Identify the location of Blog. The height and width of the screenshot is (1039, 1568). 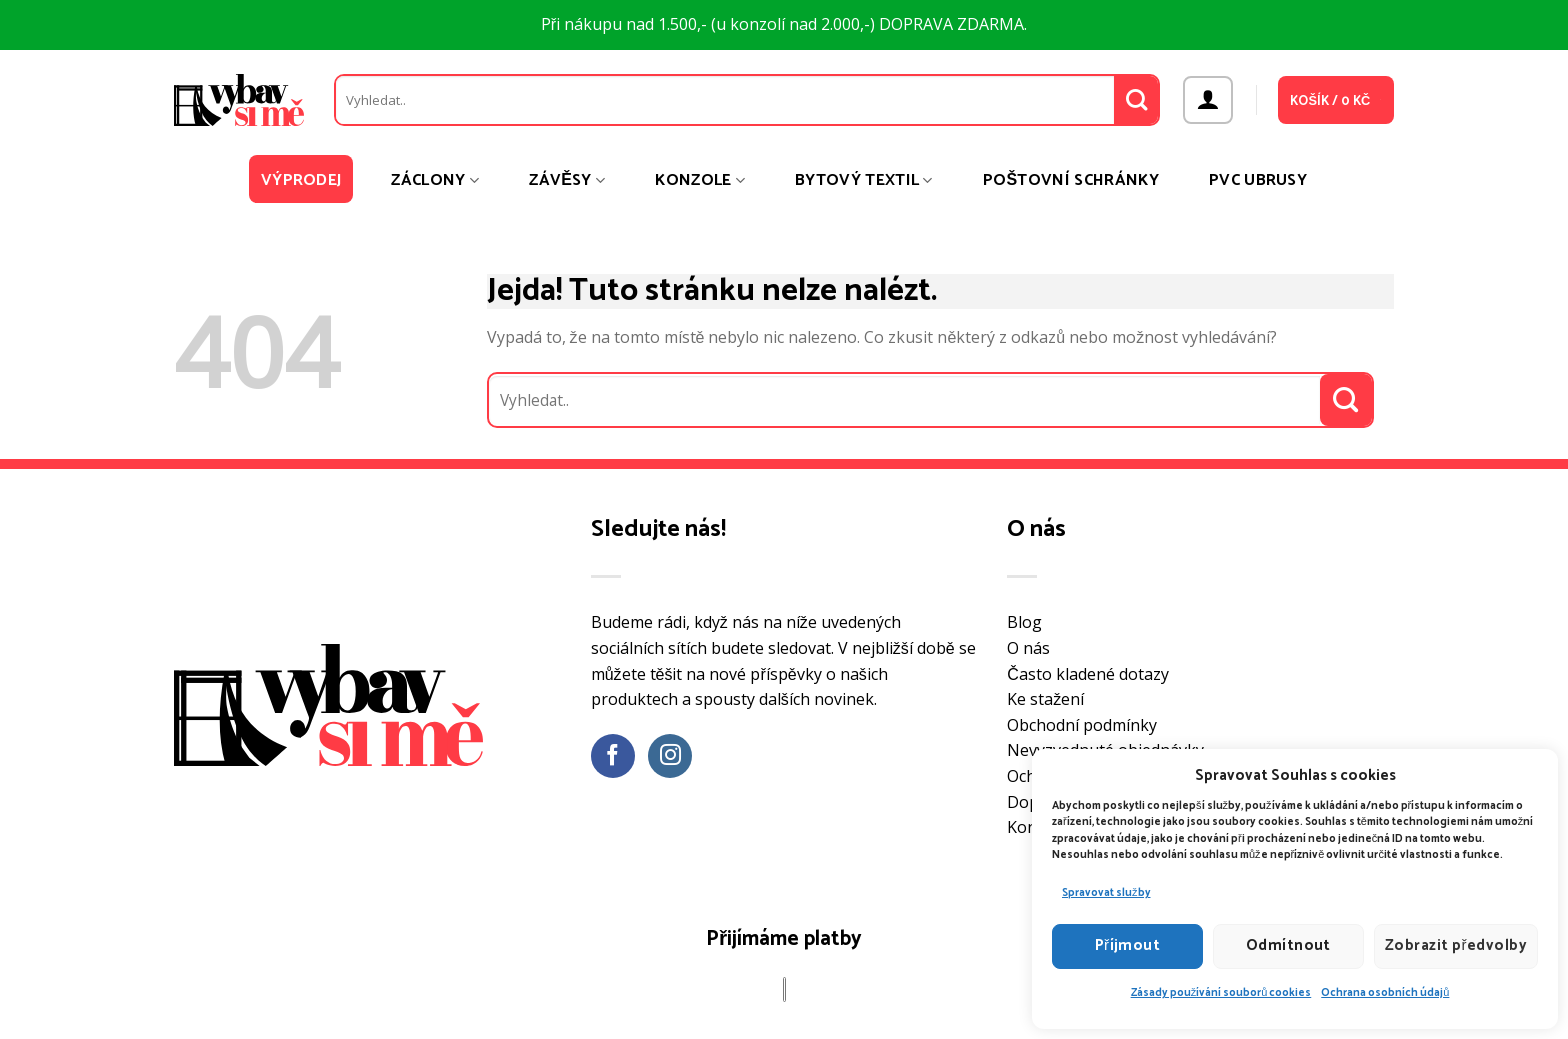
(1024, 622).